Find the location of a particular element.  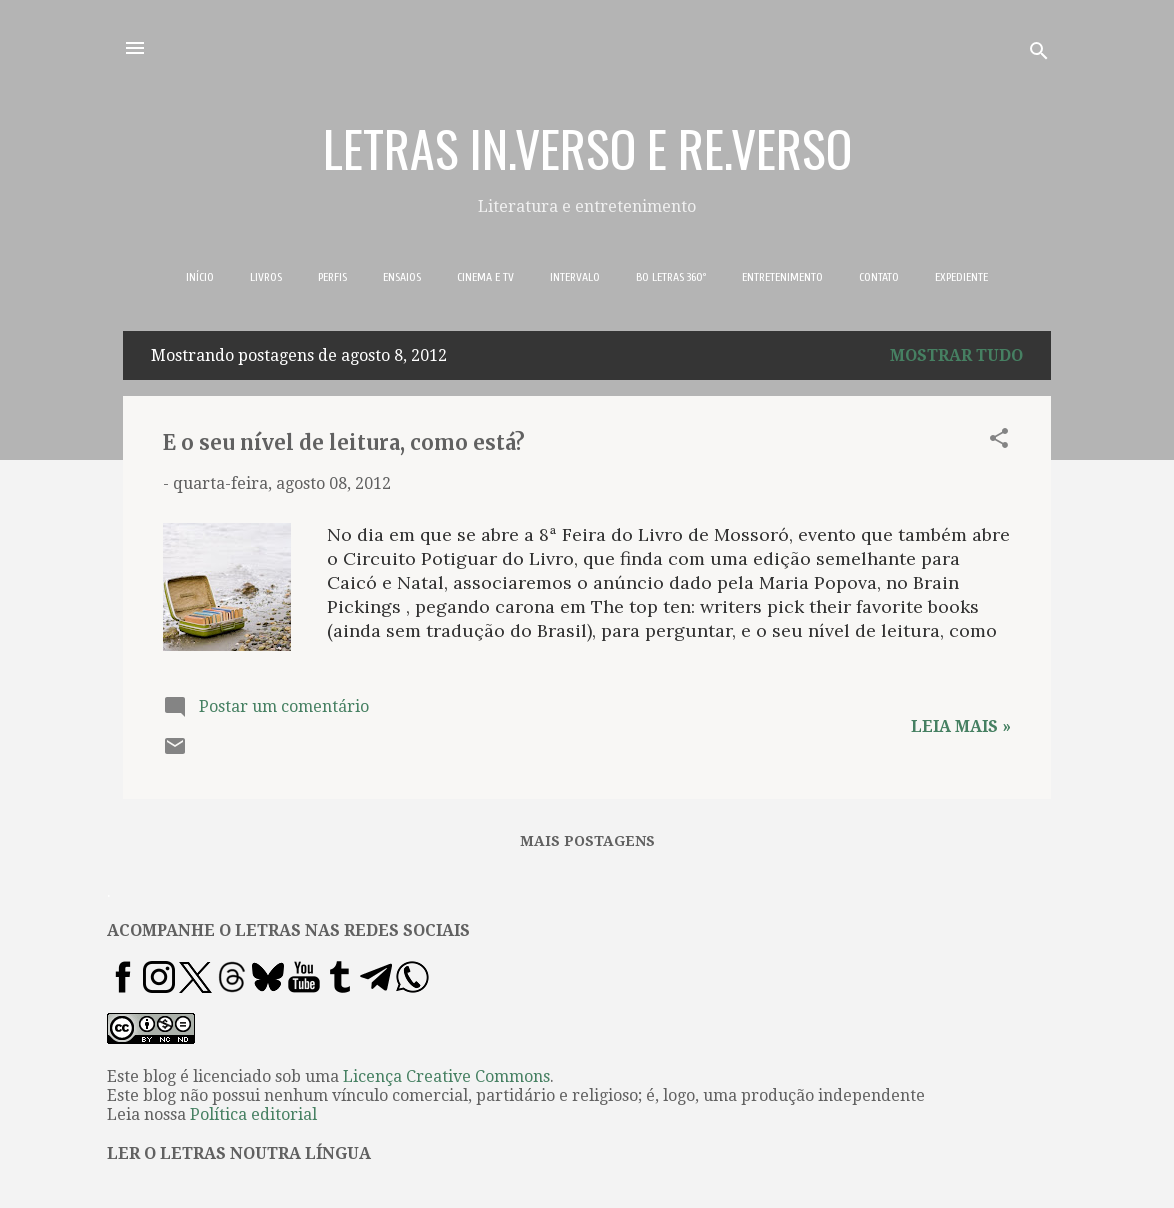

LETRAS IN.VERSO E RE.VERSO is located at coordinates (587, 147).